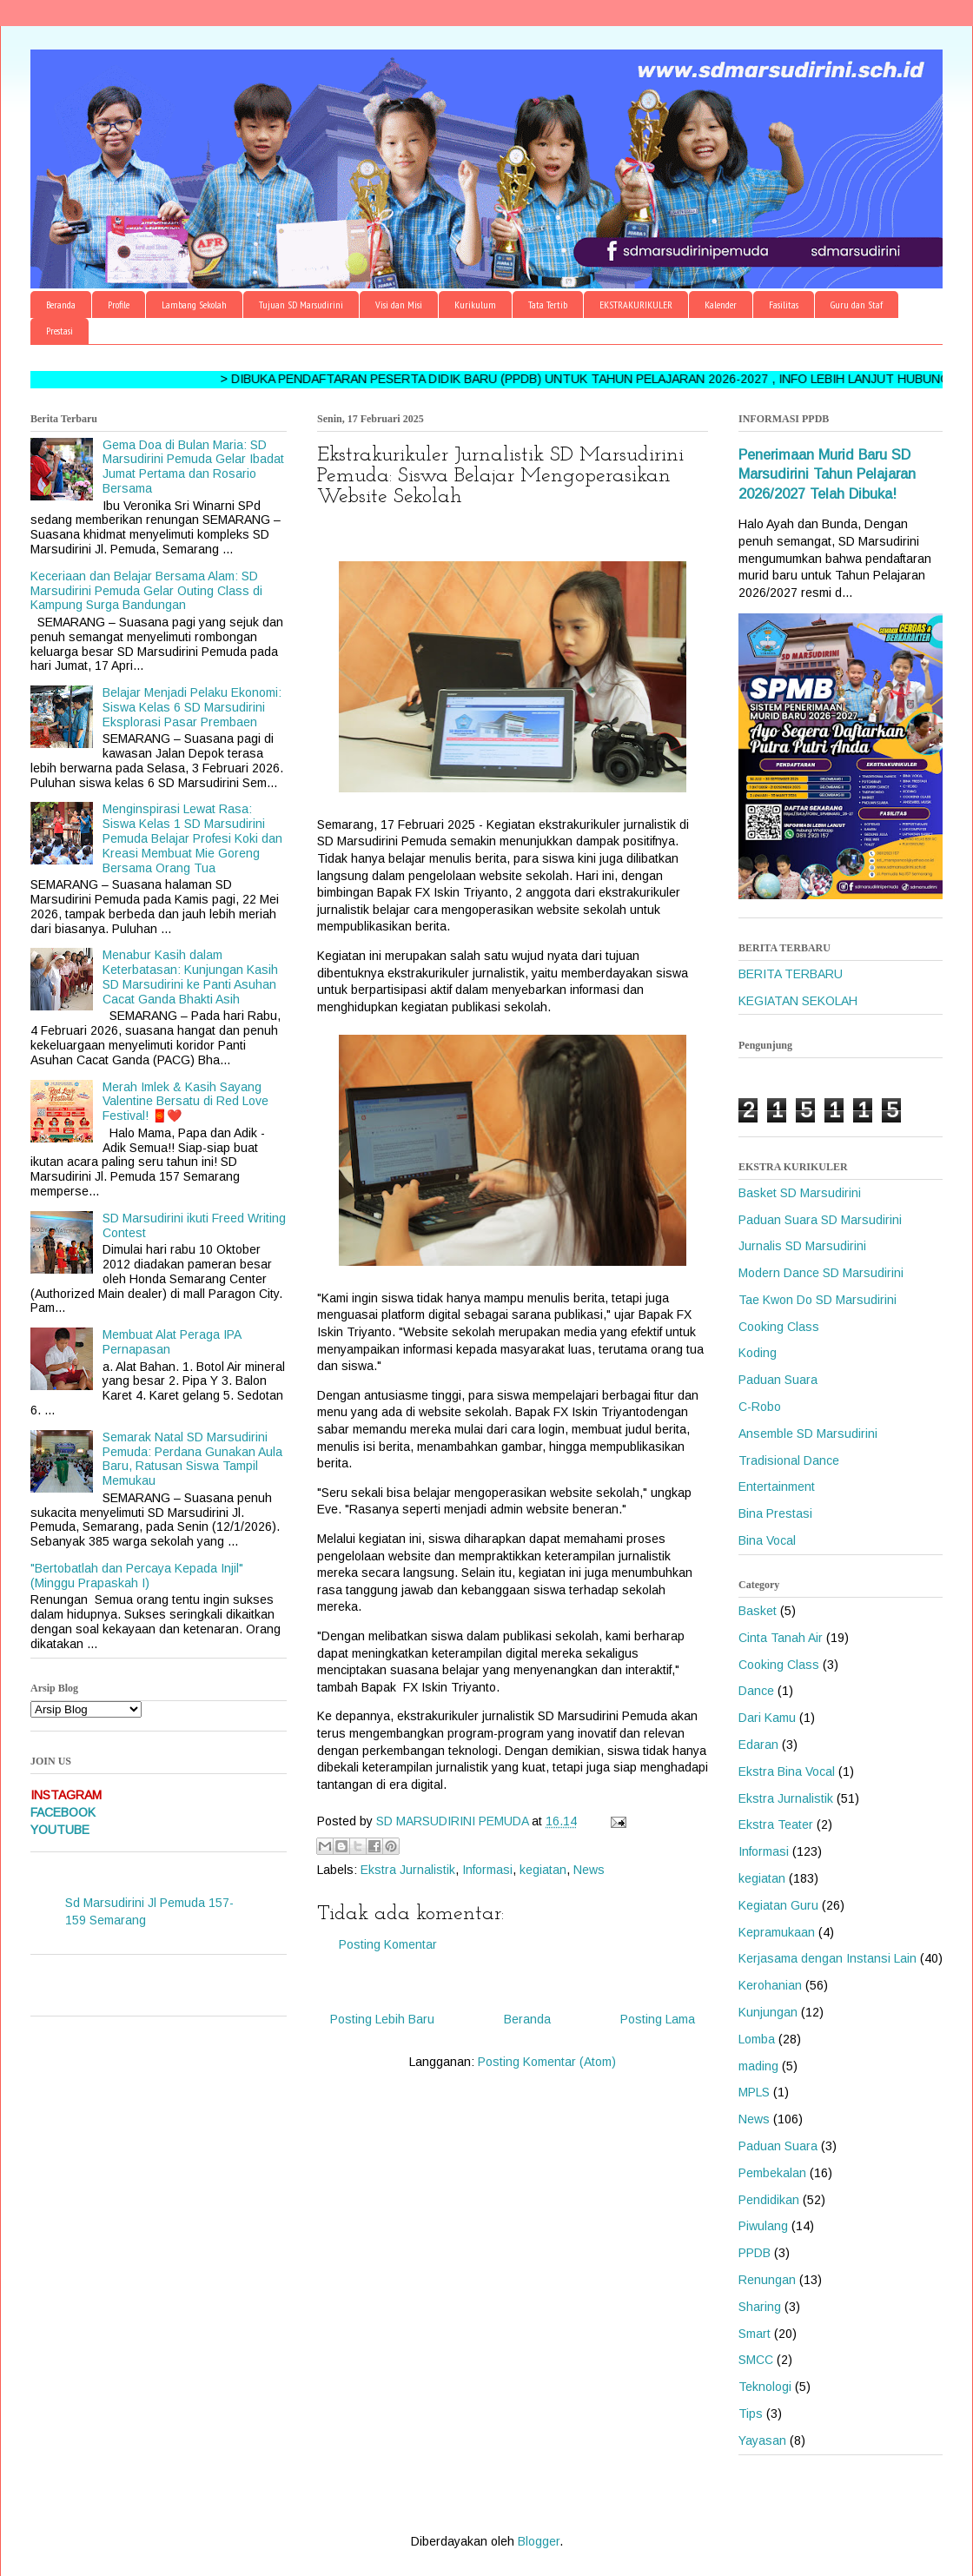 This screenshot has width=973, height=2576. What do you see at coordinates (657, 2019) in the screenshot?
I see `Posting Lama` at bounding box center [657, 2019].